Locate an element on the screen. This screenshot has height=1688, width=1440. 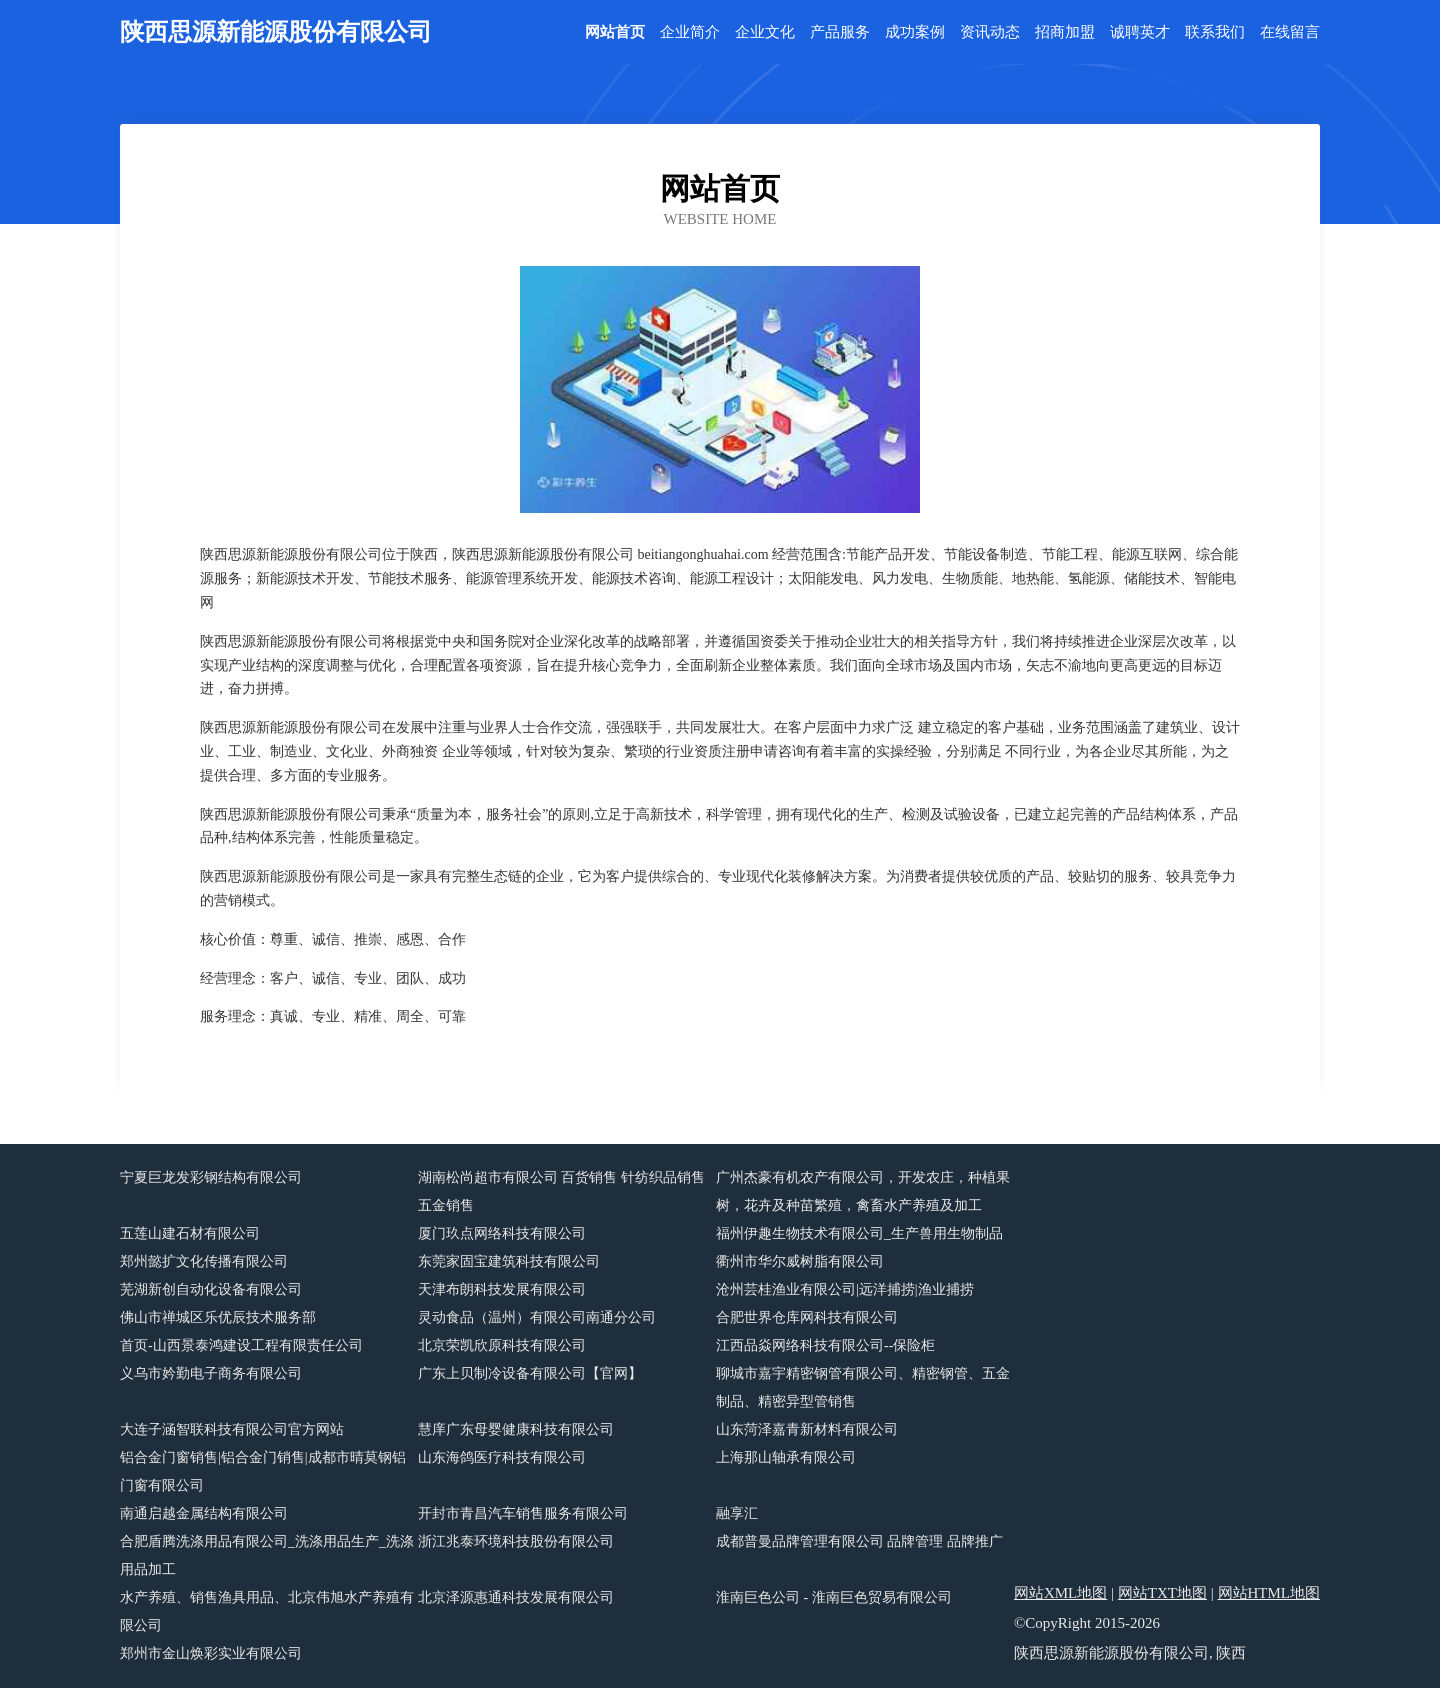
衢州市华尔威树脂有限公司 is located at coordinates (800, 1261).